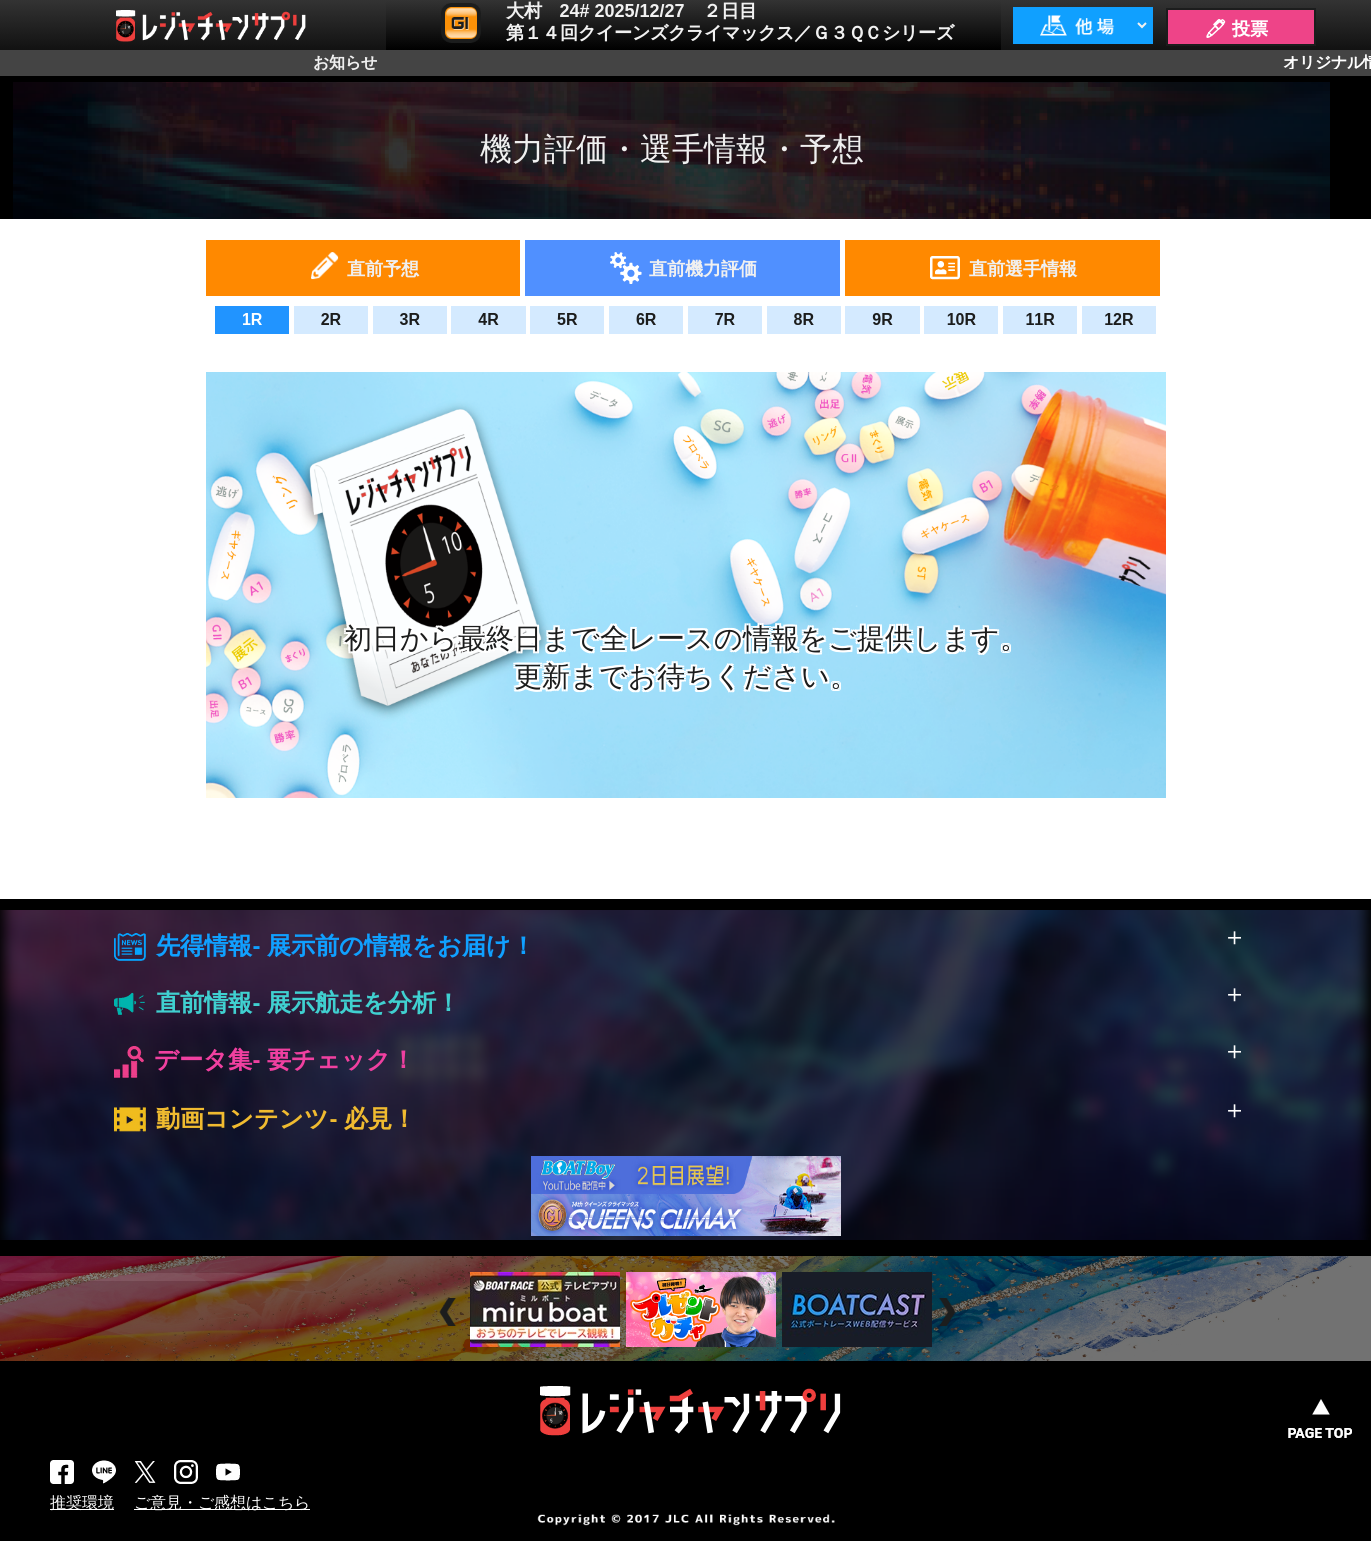 The image size is (1371, 1541). What do you see at coordinates (488, 319) in the screenshot?
I see `4R` at bounding box center [488, 319].